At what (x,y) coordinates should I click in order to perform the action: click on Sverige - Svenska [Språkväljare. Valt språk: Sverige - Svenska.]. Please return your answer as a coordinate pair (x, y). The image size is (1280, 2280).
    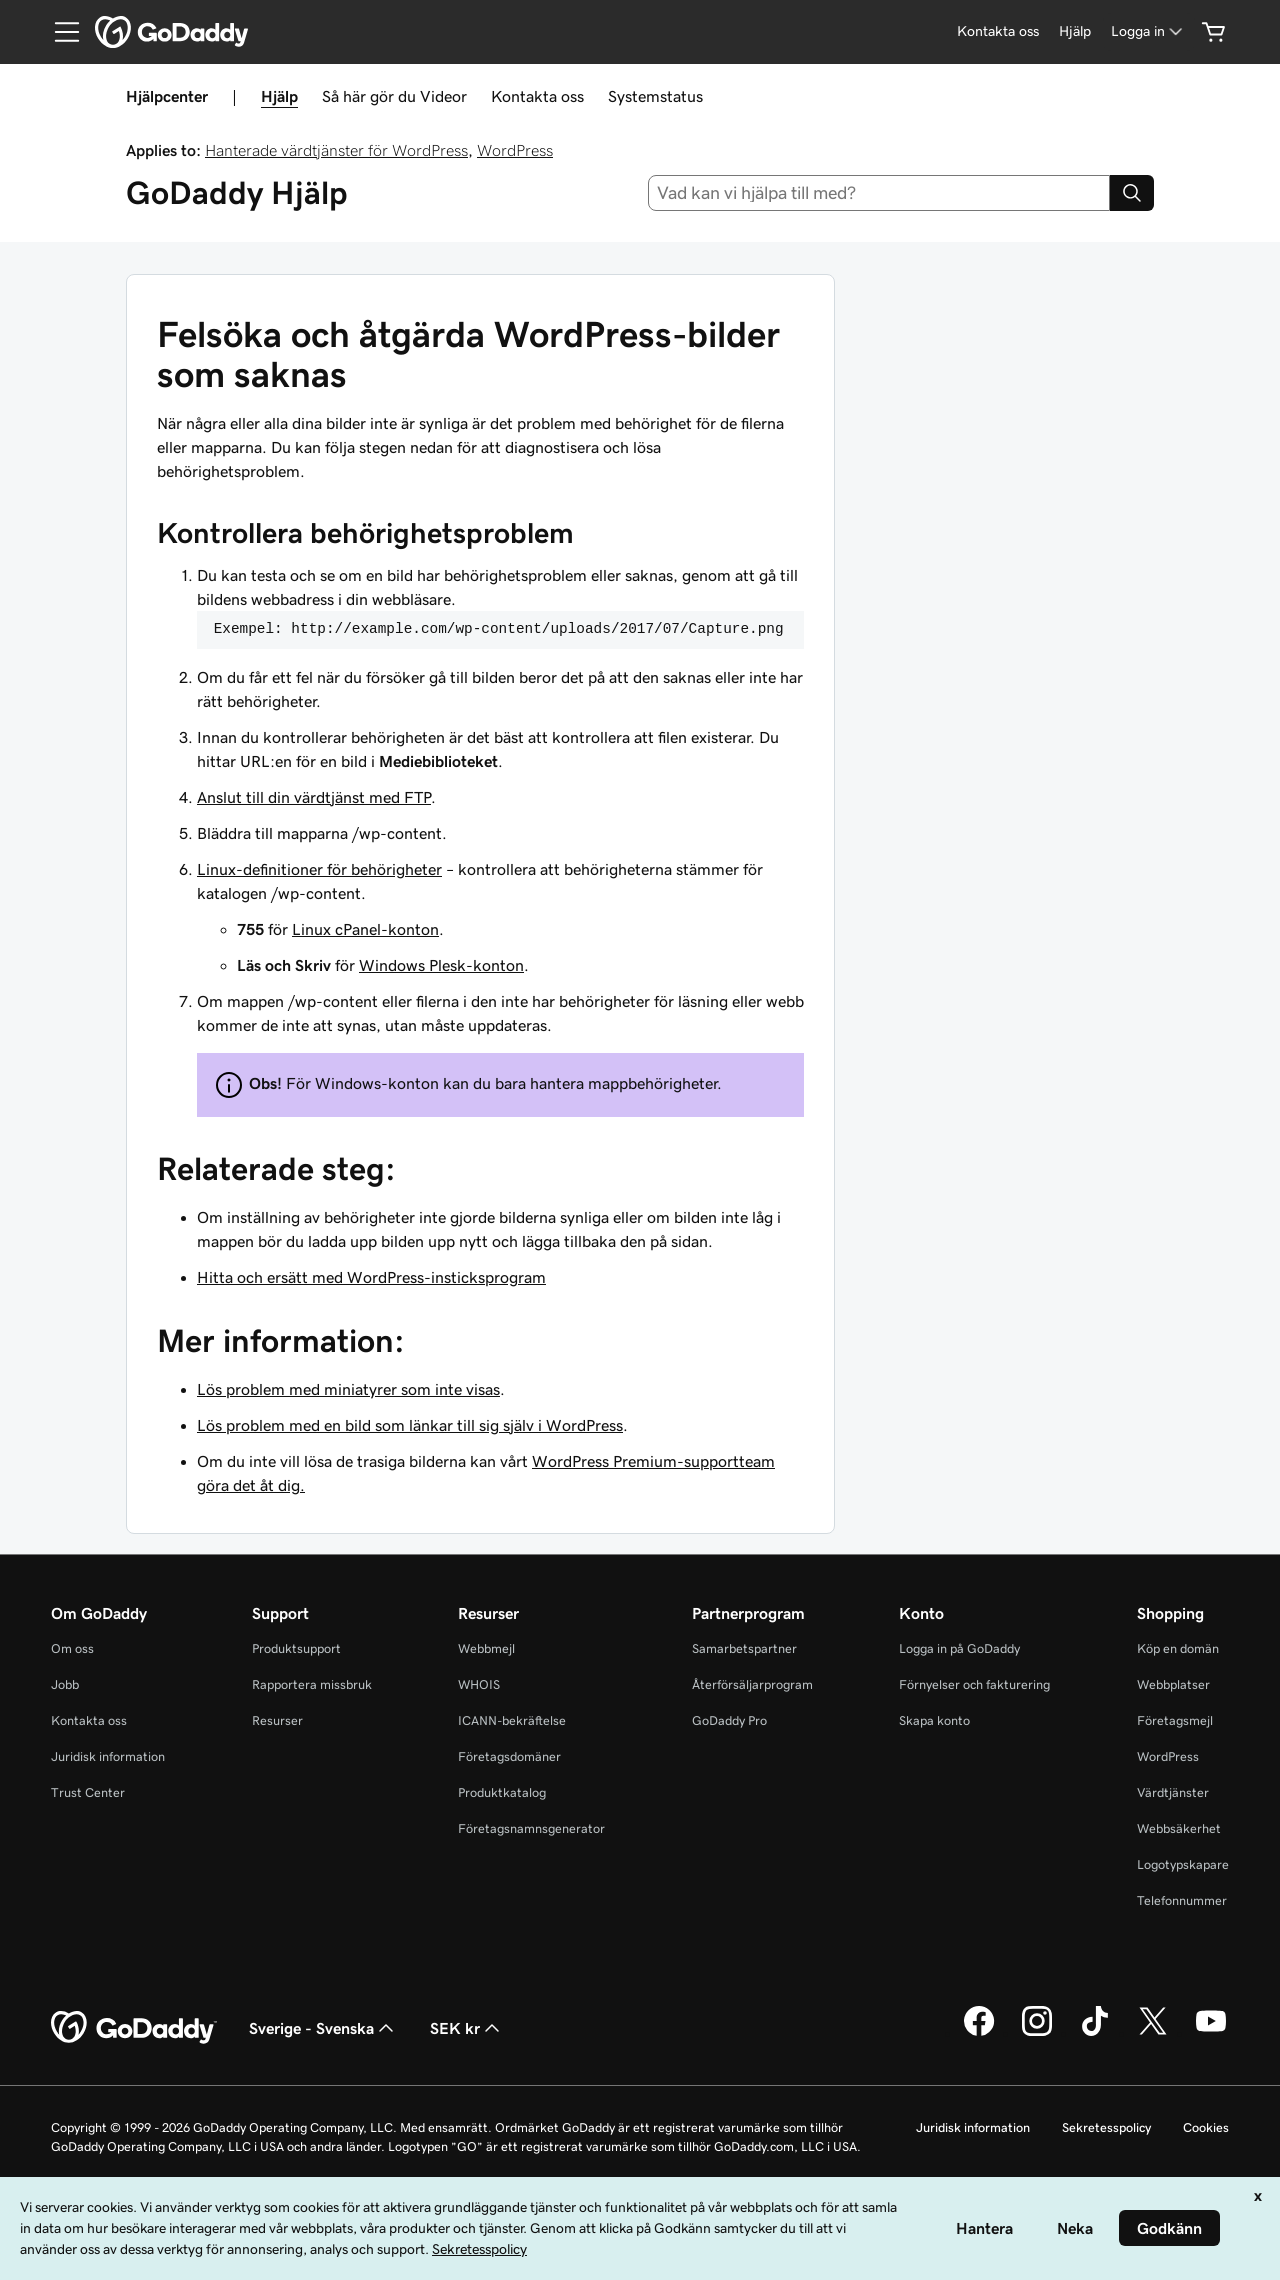
    Looking at the image, I should click on (323, 2028).